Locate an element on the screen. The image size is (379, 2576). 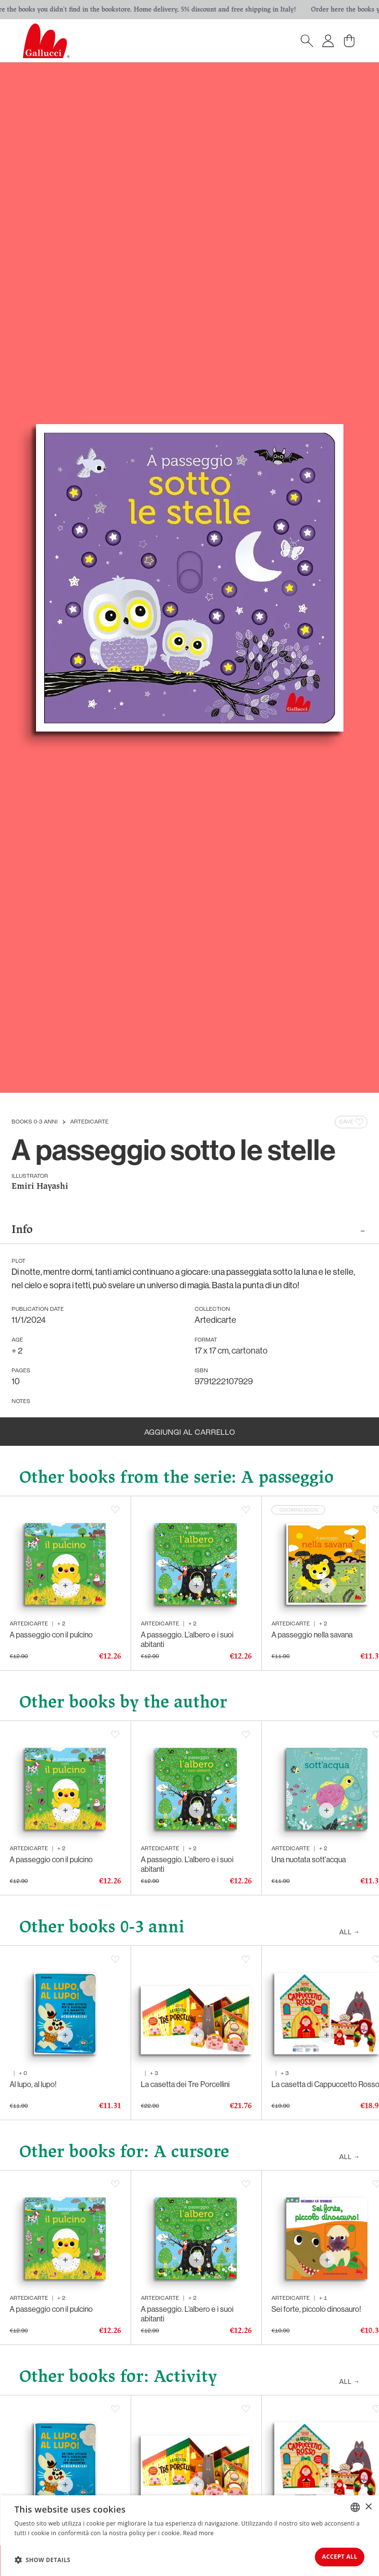
La casetta dei Tre Porcellini is located at coordinates (185, 2086).